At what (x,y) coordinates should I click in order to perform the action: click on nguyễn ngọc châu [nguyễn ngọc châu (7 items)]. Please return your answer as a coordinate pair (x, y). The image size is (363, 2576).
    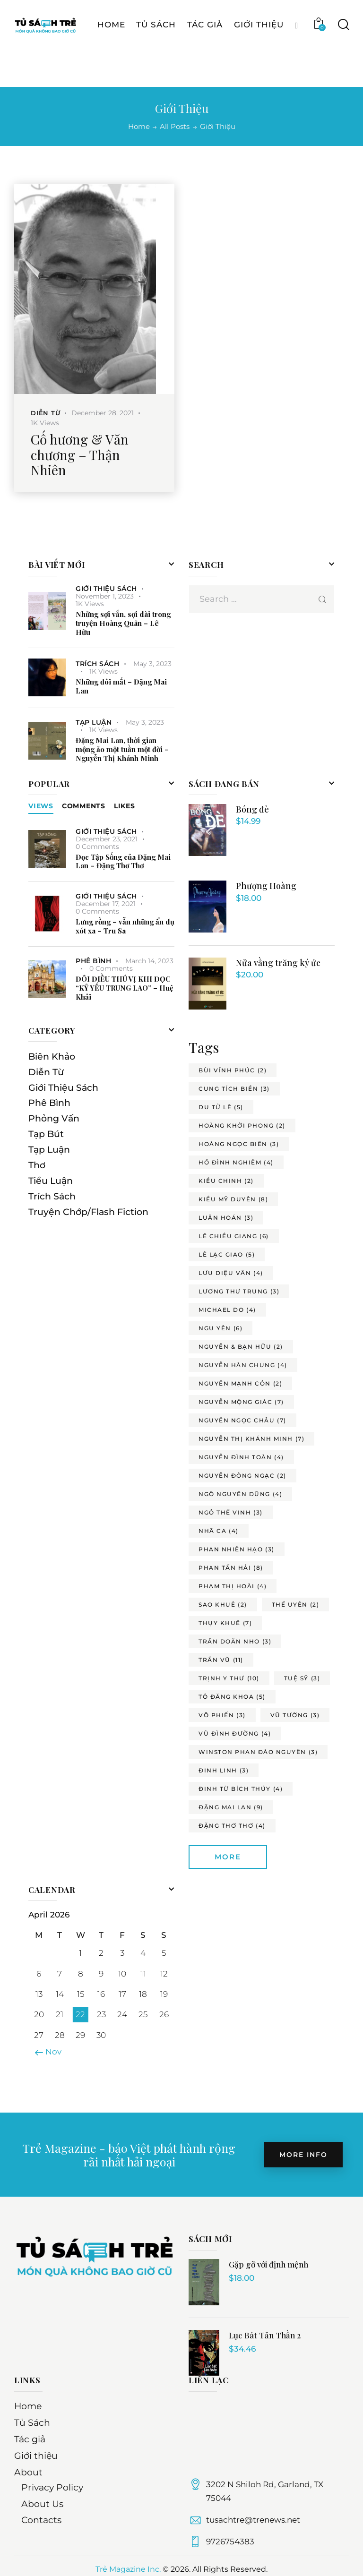
    Looking at the image, I should click on (242, 1420).